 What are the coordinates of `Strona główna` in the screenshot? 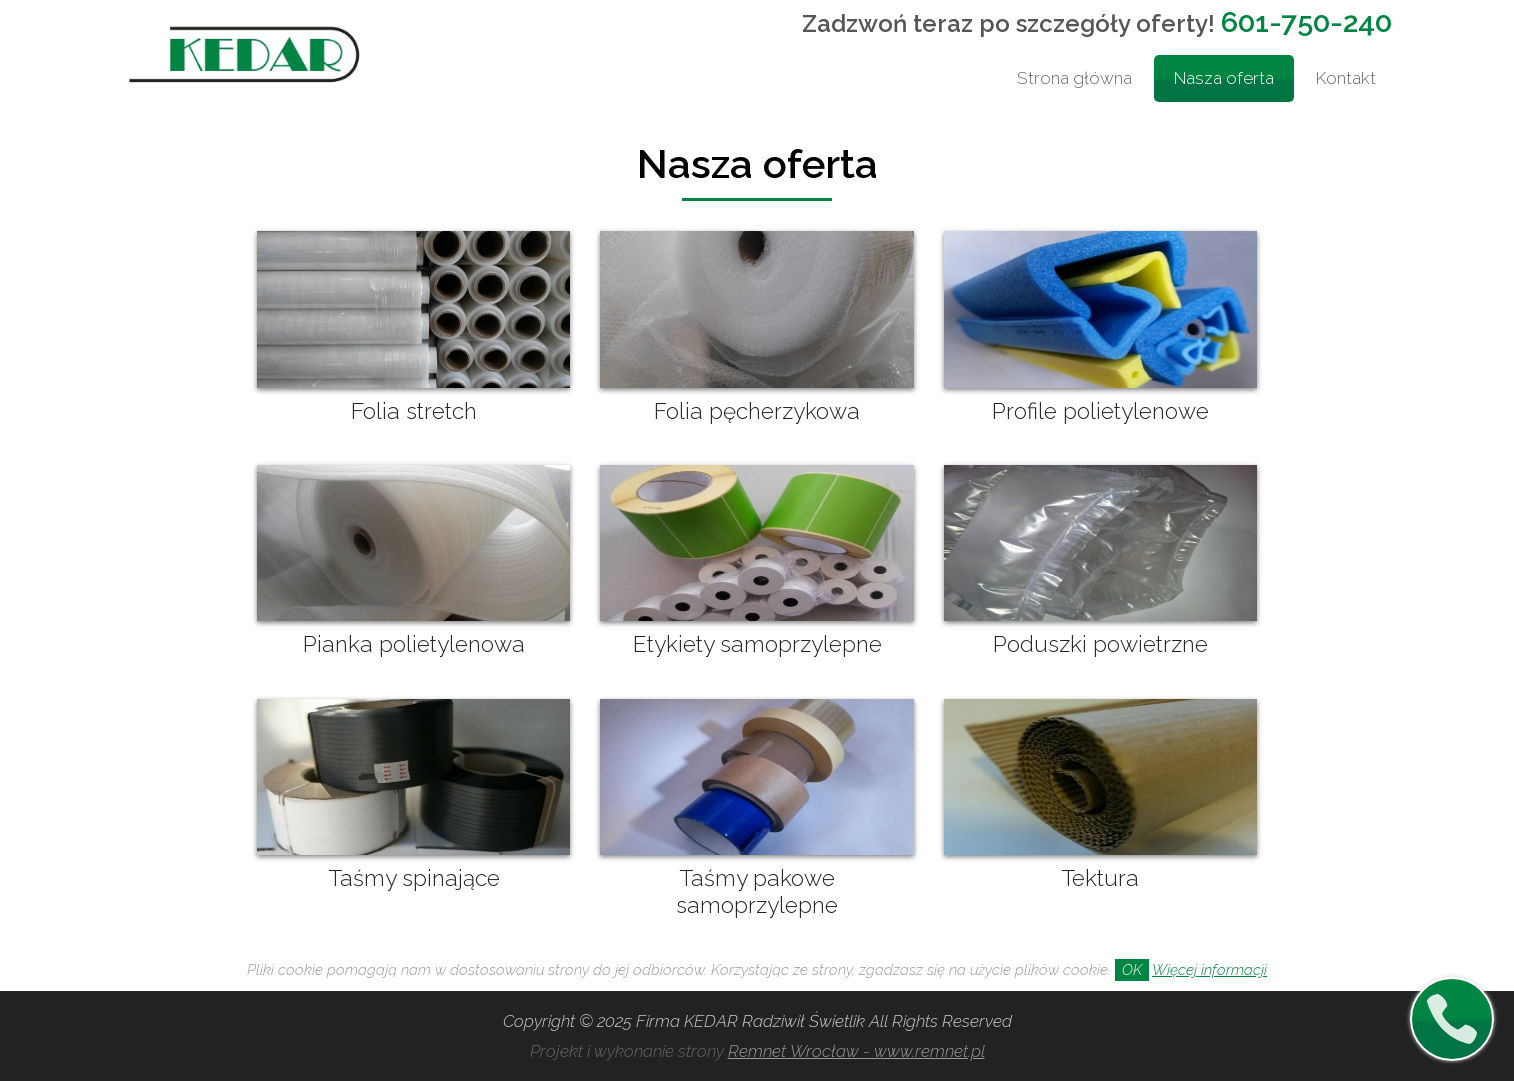 It's located at (1074, 78).